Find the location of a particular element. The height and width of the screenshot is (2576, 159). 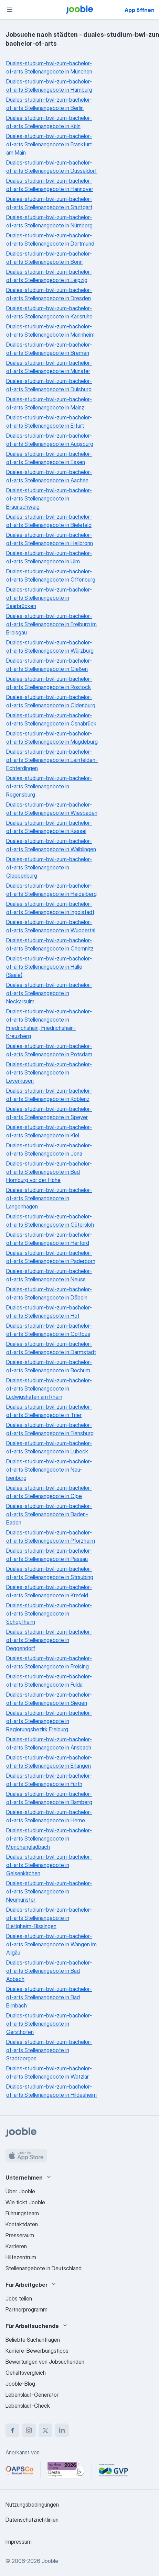

Duales-studium-bwl-zum-bachelor-of-arts Stellenangebote in Aachen is located at coordinates (49, 476).